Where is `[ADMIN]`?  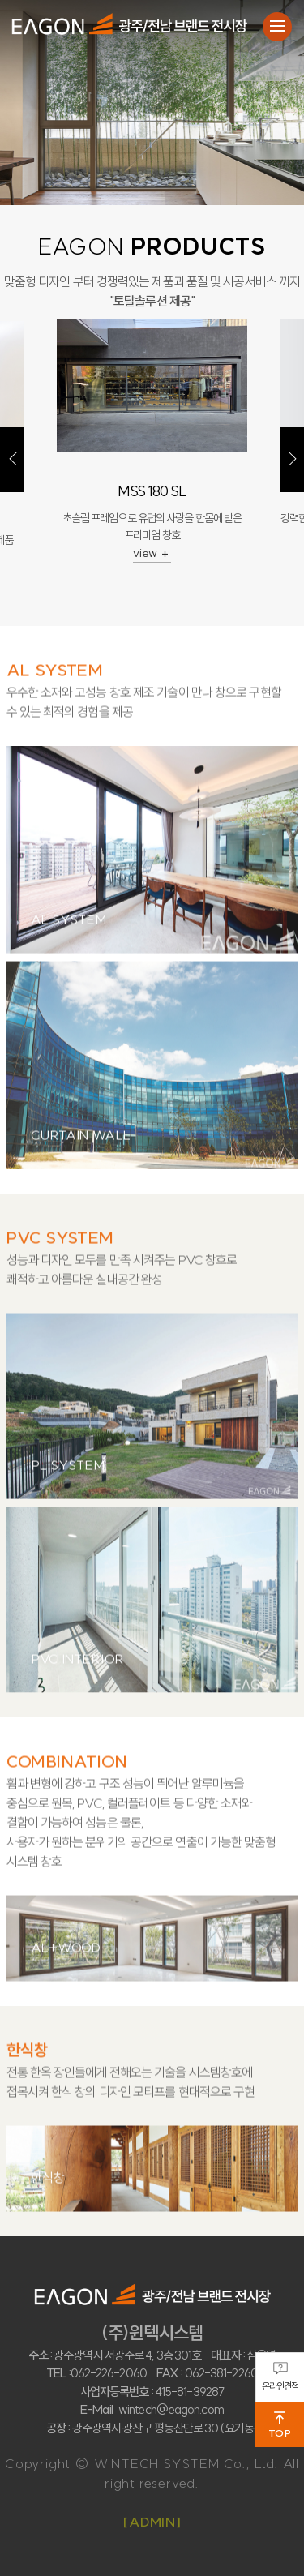
[ADMIN] is located at coordinates (152, 2522).